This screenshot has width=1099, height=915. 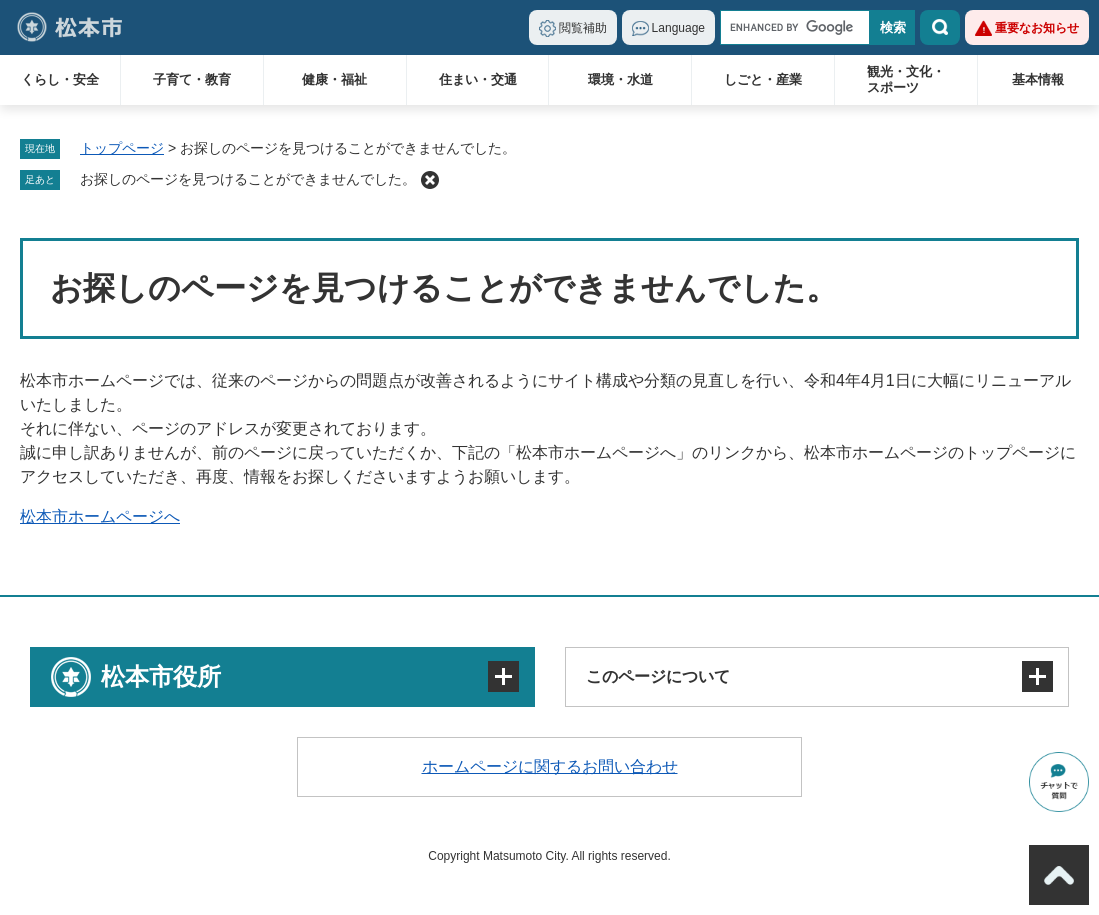 What do you see at coordinates (1038, 79) in the screenshot?
I see `基本情報` at bounding box center [1038, 79].